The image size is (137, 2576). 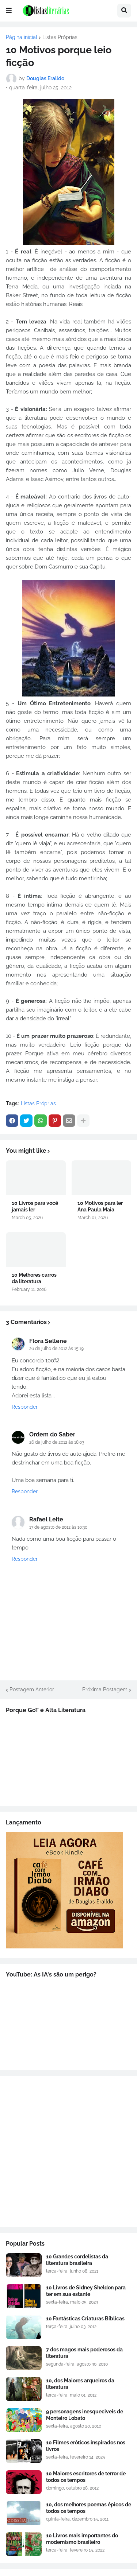 What do you see at coordinates (25, 1407) in the screenshot?
I see `Responder` at bounding box center [25, 1407].